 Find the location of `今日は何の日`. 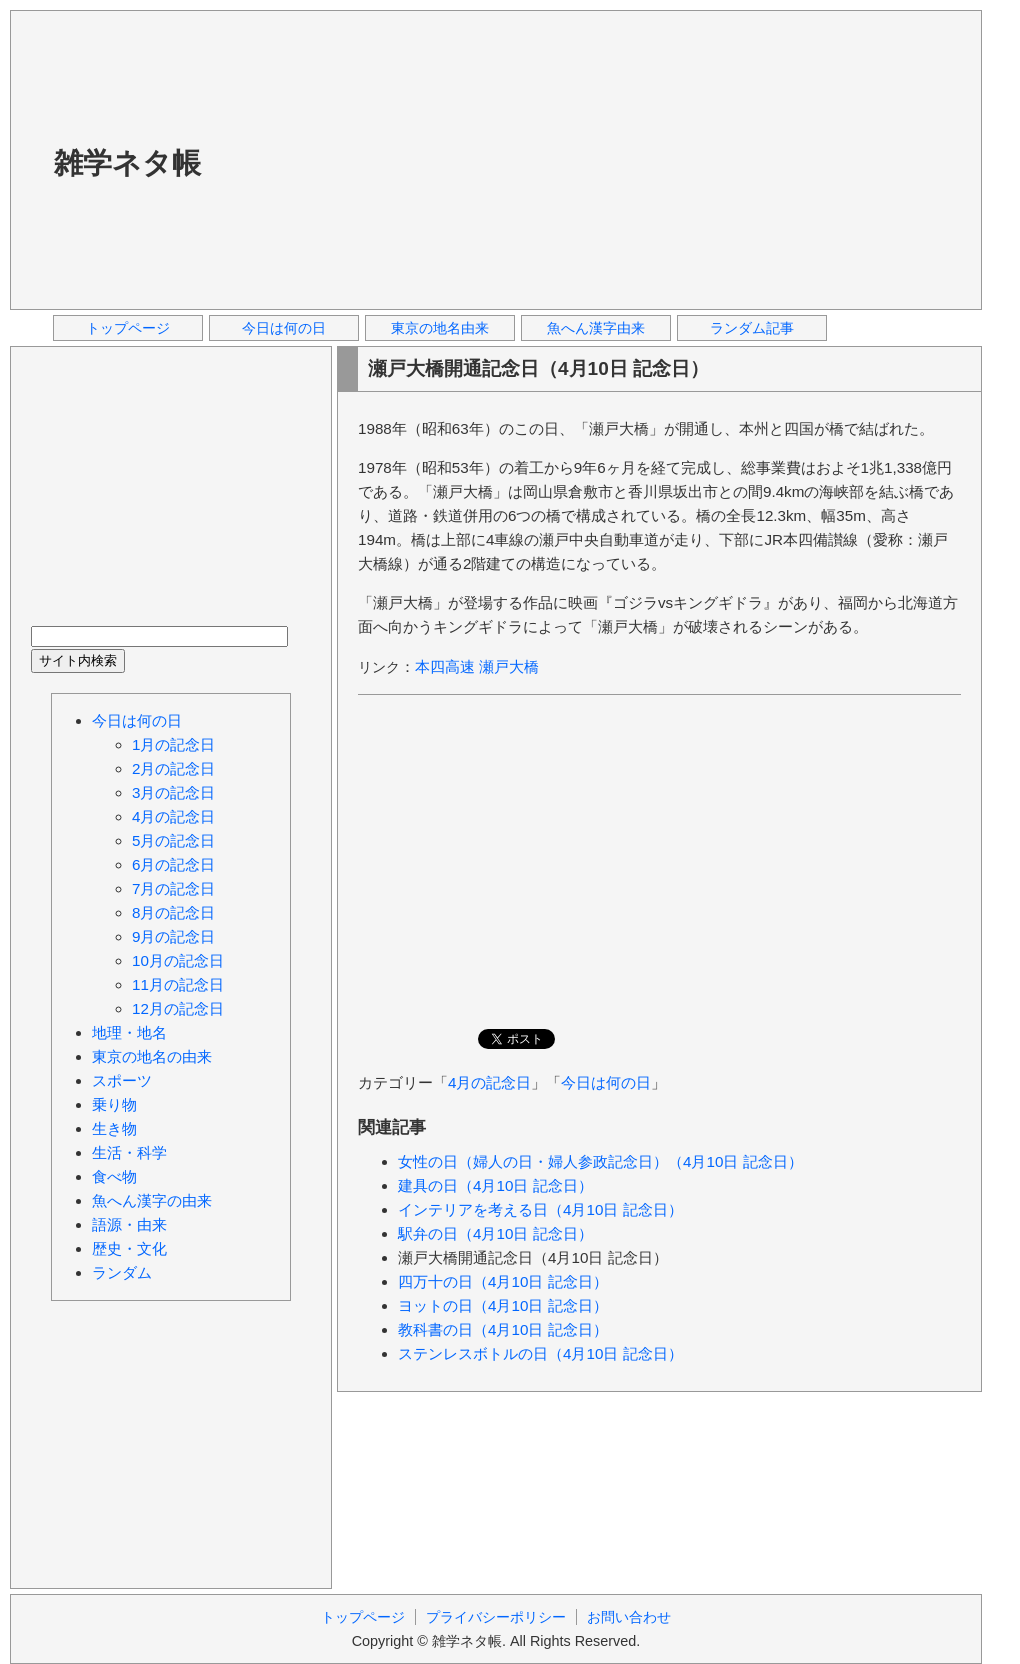

今日は何の日 is located at coordinates (284, 328).